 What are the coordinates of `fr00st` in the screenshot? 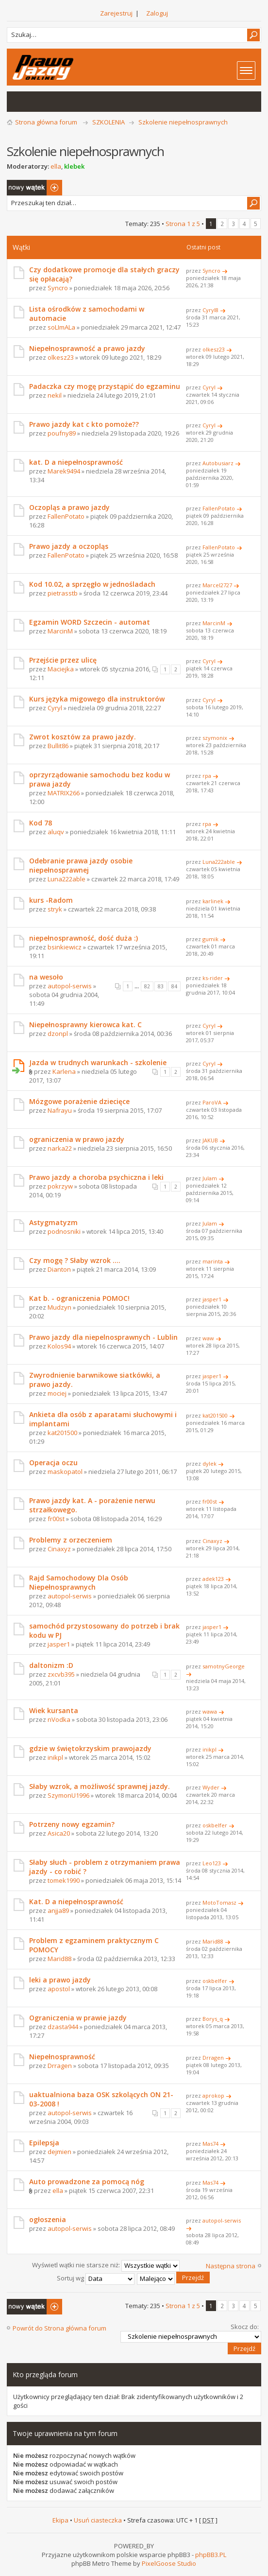 It's located at (56, 1518).